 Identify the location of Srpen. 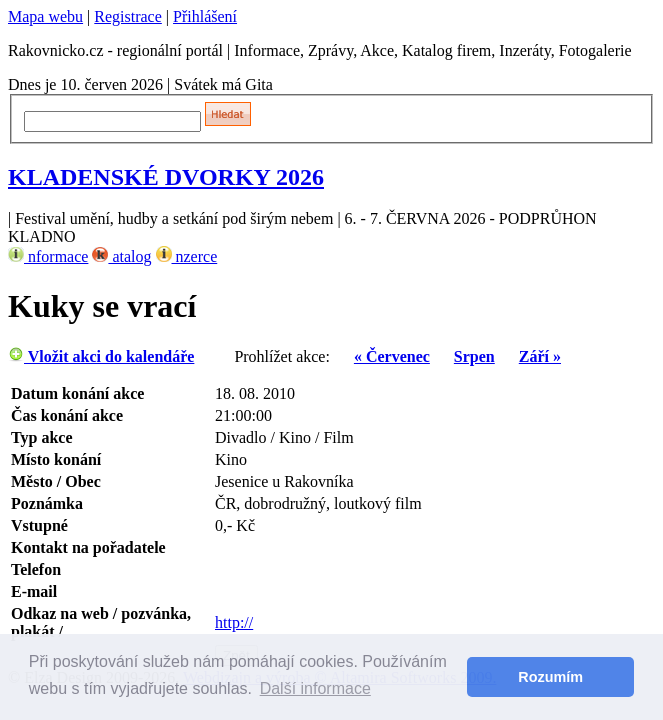
(474, 356).